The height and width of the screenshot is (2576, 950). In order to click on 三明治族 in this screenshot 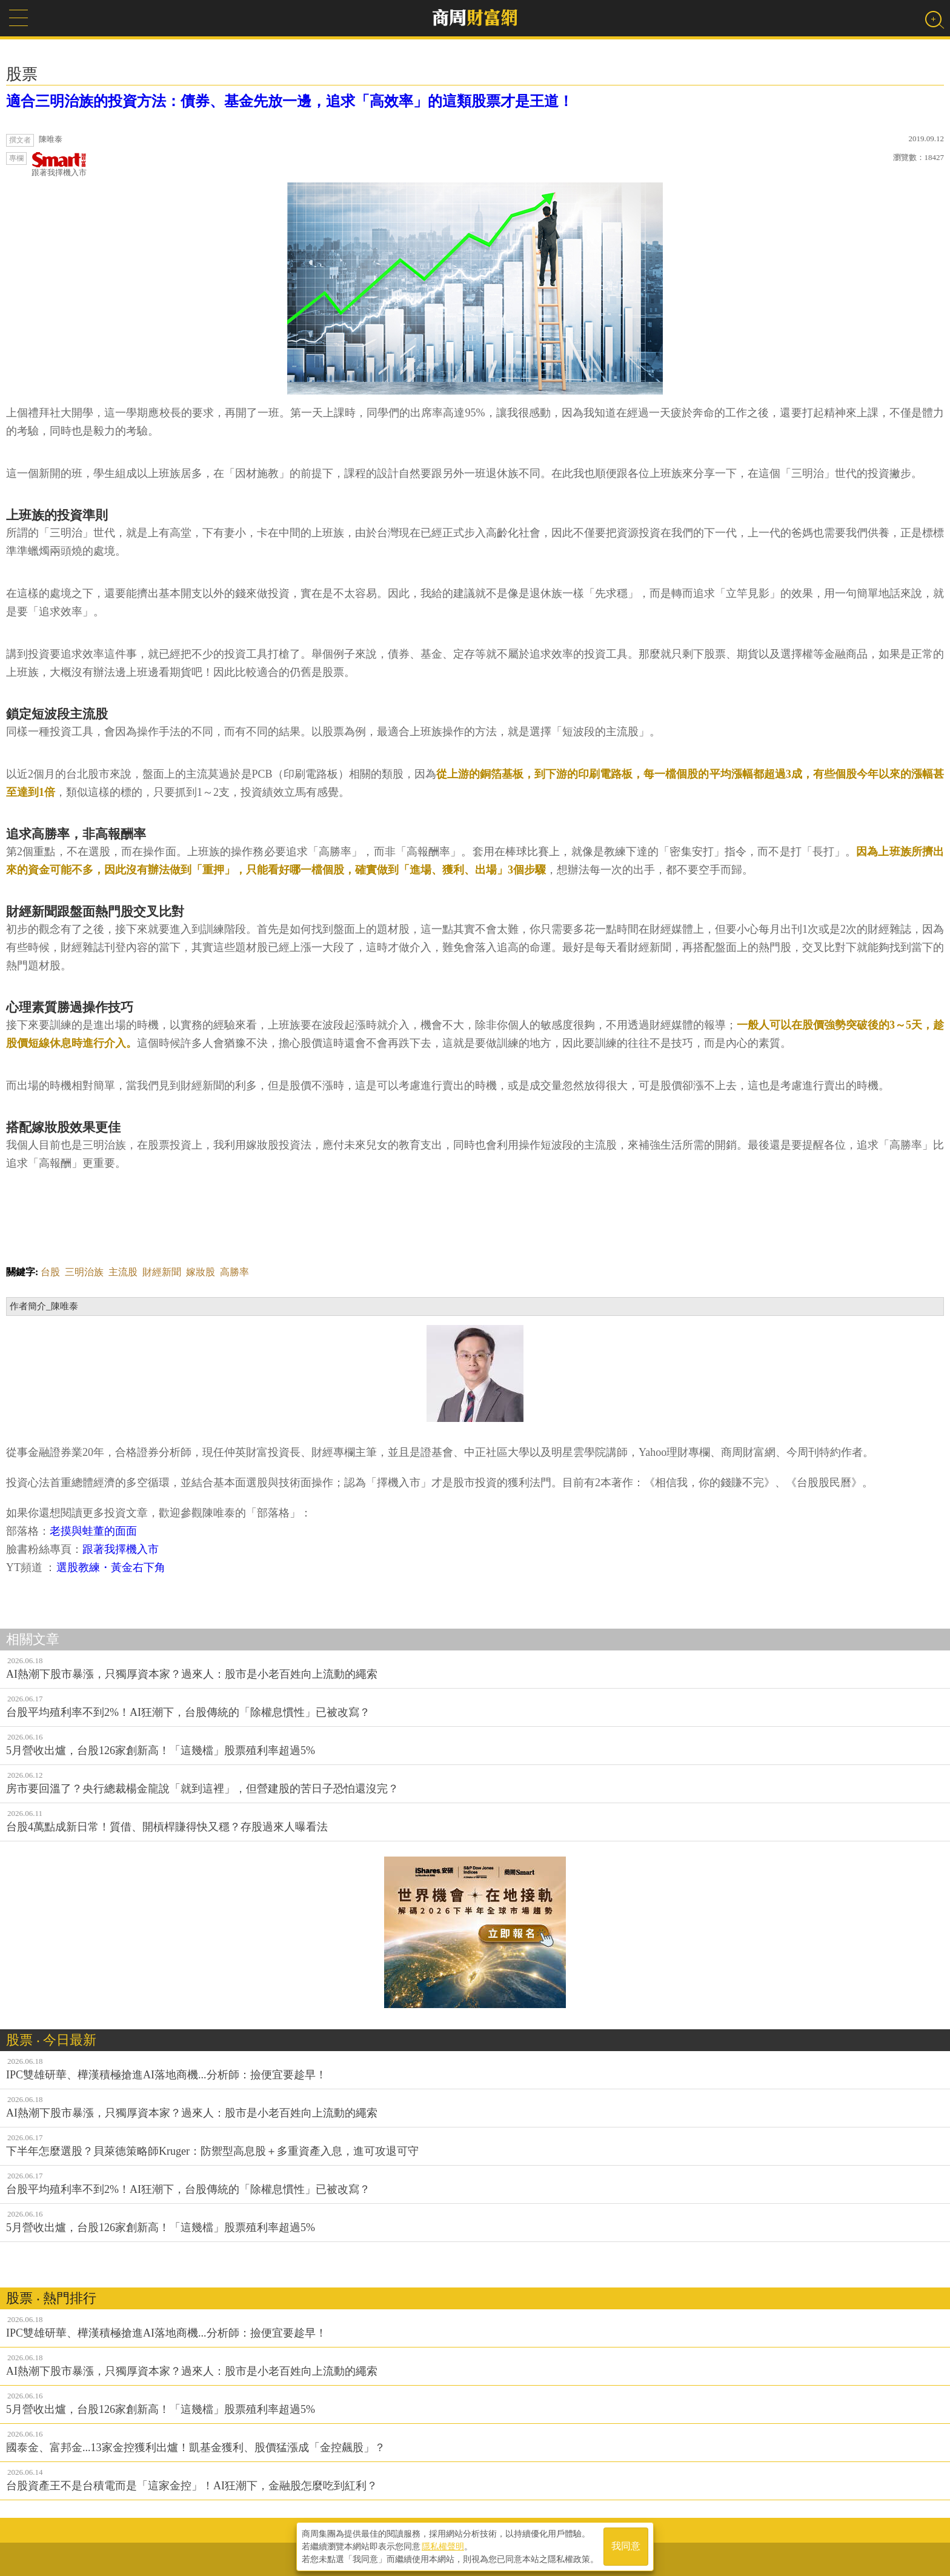, I will do `click(84, 1272)`.